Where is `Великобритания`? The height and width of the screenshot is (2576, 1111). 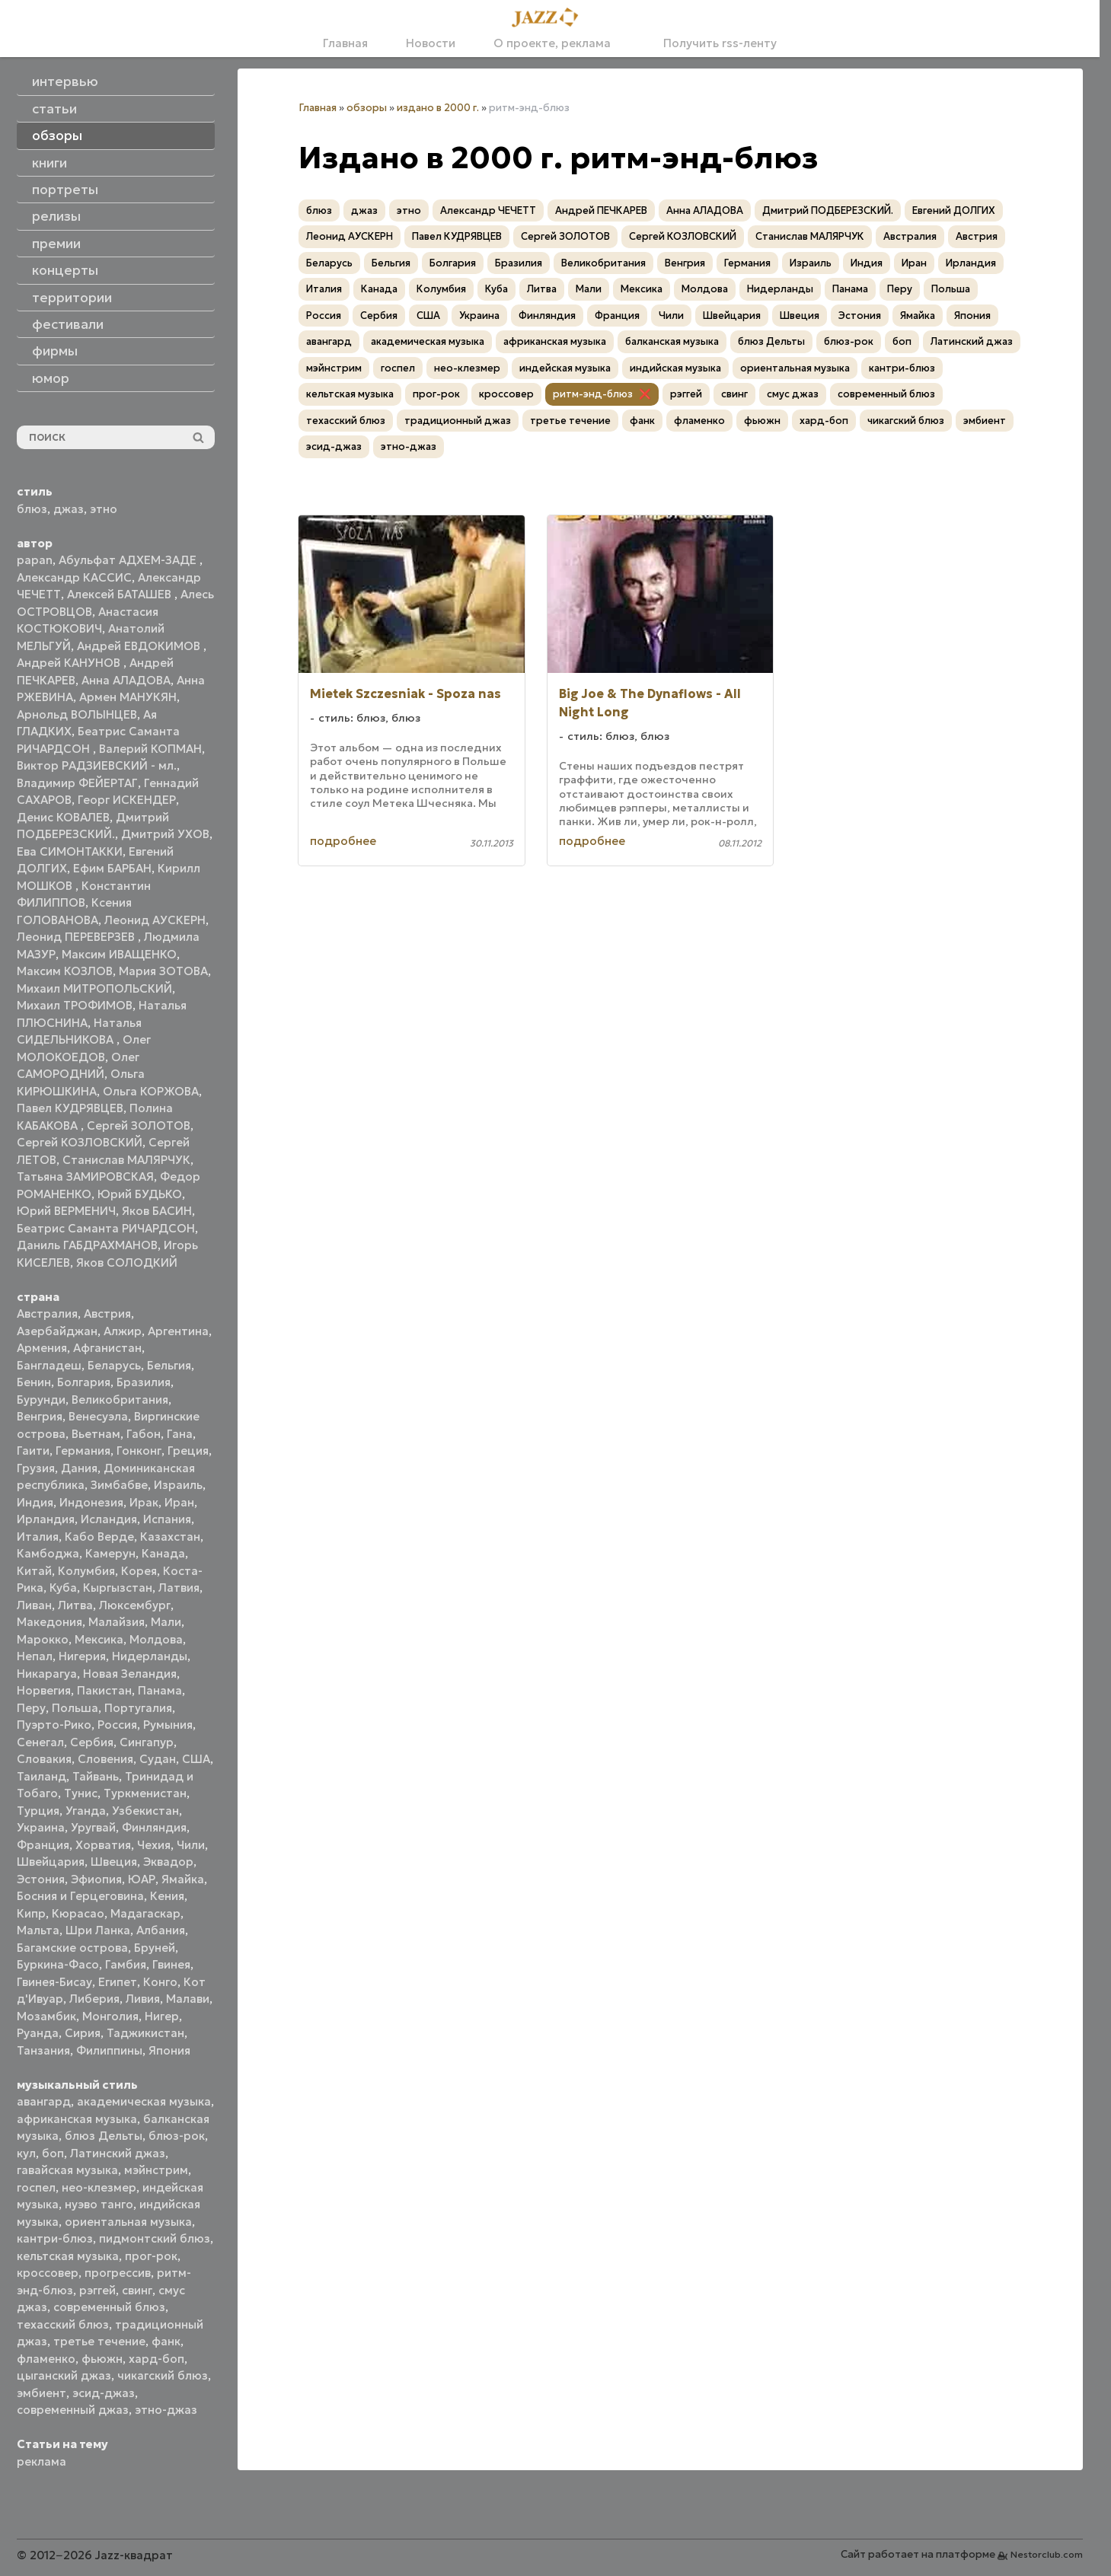
Великобритания is located at coordinates (120, 1399).